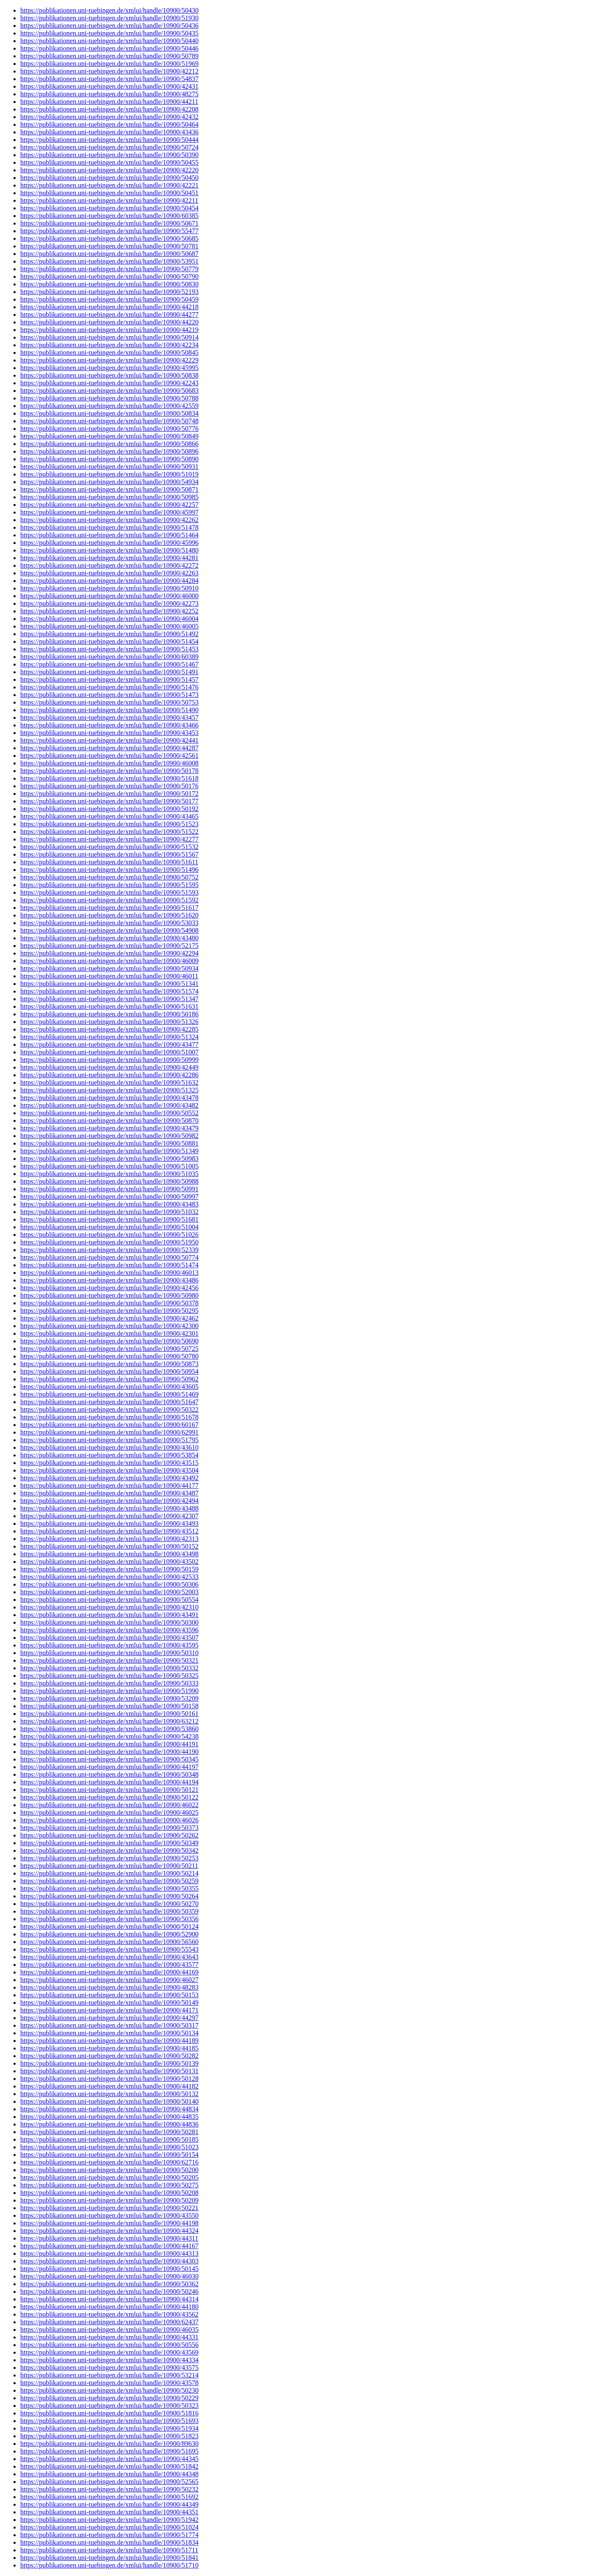 The height and width of the screenshot is (2576, 608). What do you see at coordinates (109, 200) in the screenshot?
I see `https://publikationen.uni-tuebingen.de/xmlui/handle/10900/42211` at bounding box center [109, 200].